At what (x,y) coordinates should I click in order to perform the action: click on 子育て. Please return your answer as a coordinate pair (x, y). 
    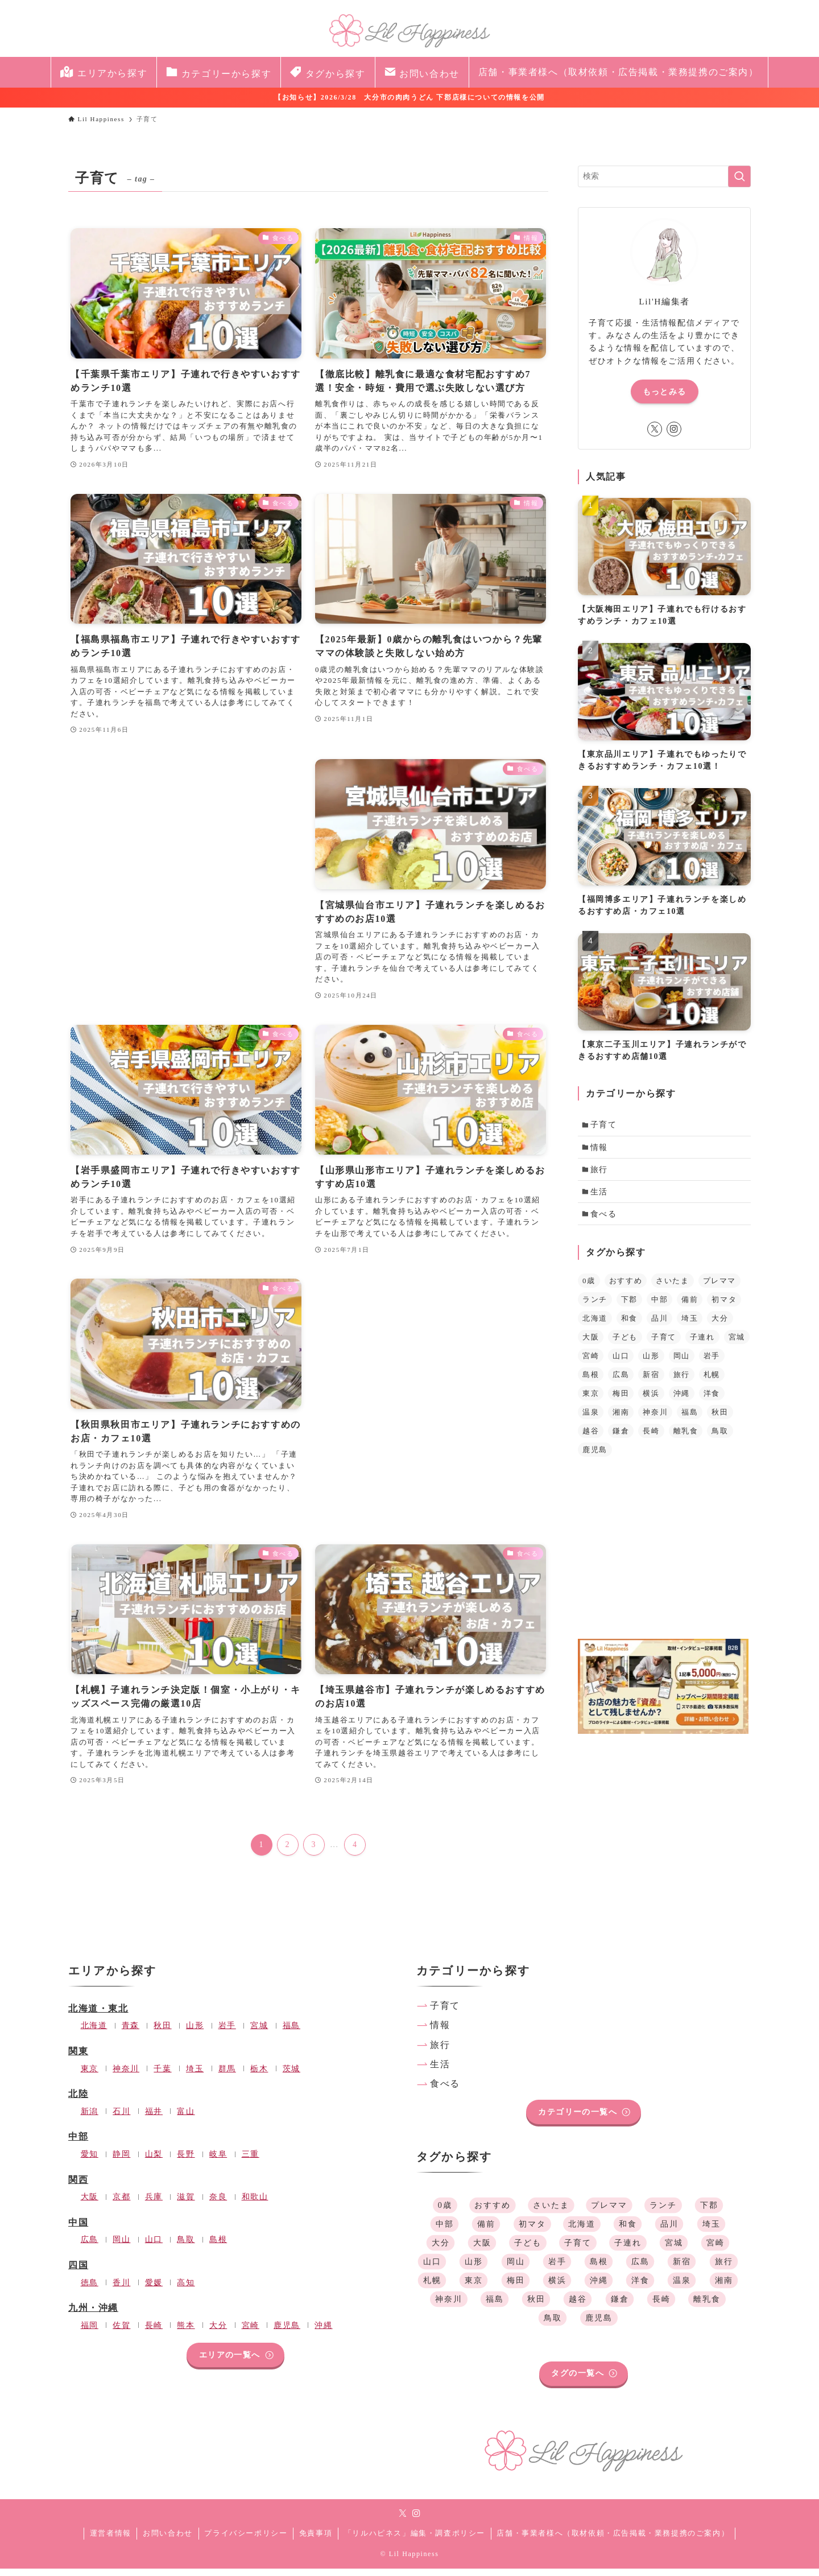
    Looking at the image, I should click on (605, 1126).